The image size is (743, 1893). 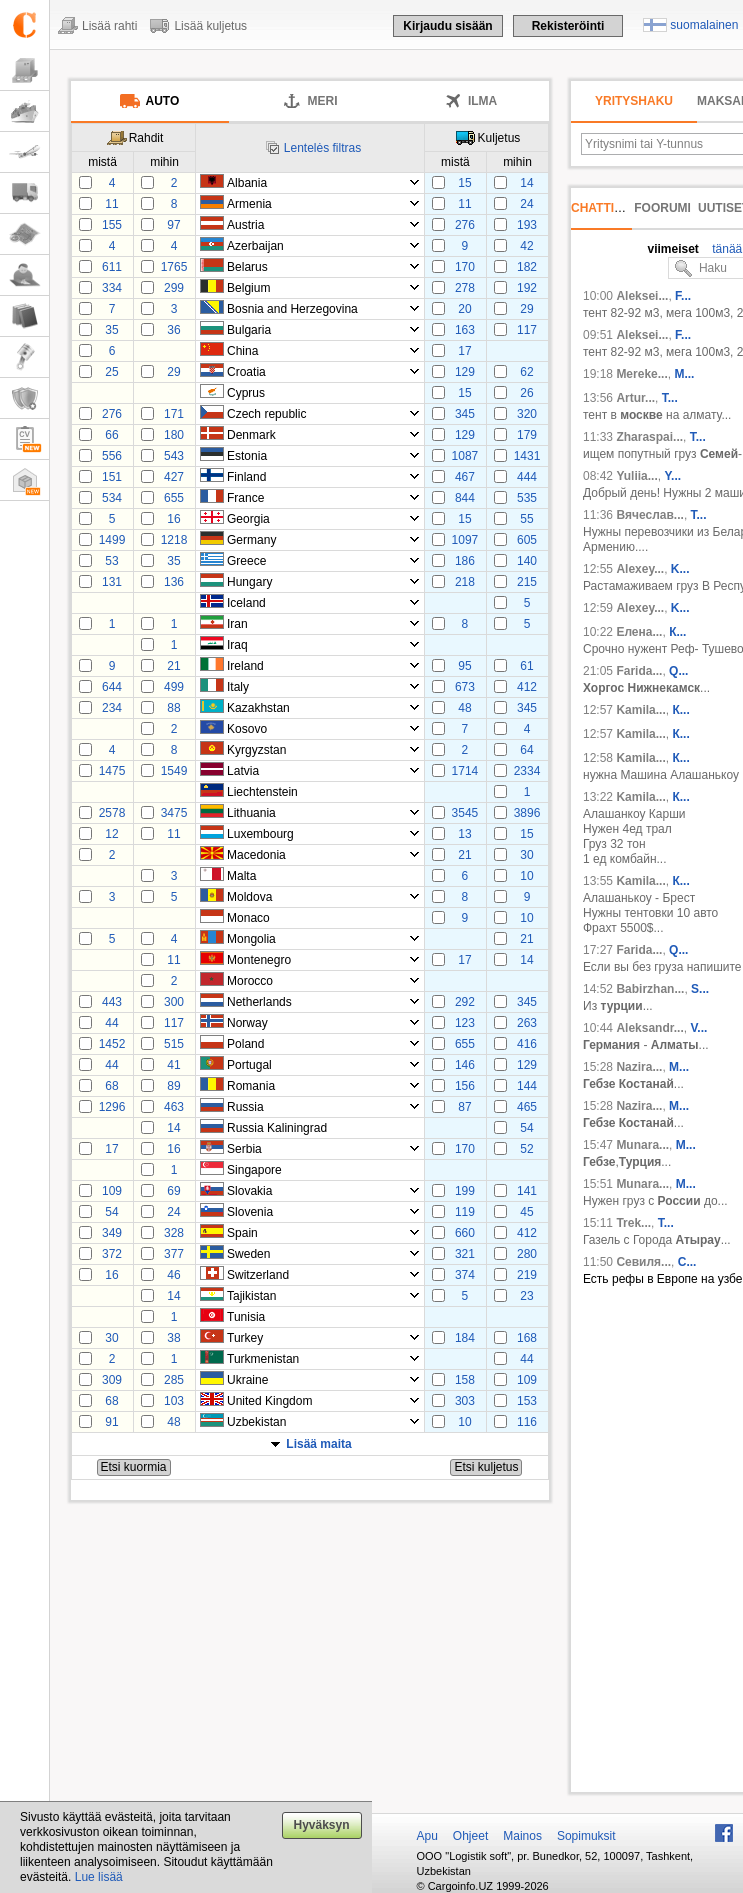 What do you see at coordinates (174, 771) in the screenshot?
I see `1549` at bounding box center [174, 771].